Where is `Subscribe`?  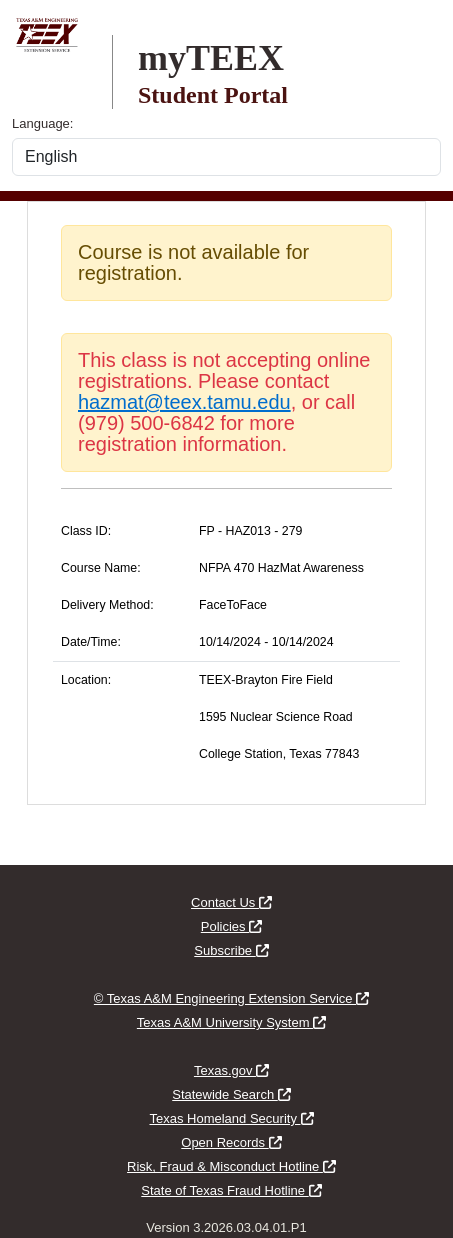
Subscribe is located at coordinates (231, 950).